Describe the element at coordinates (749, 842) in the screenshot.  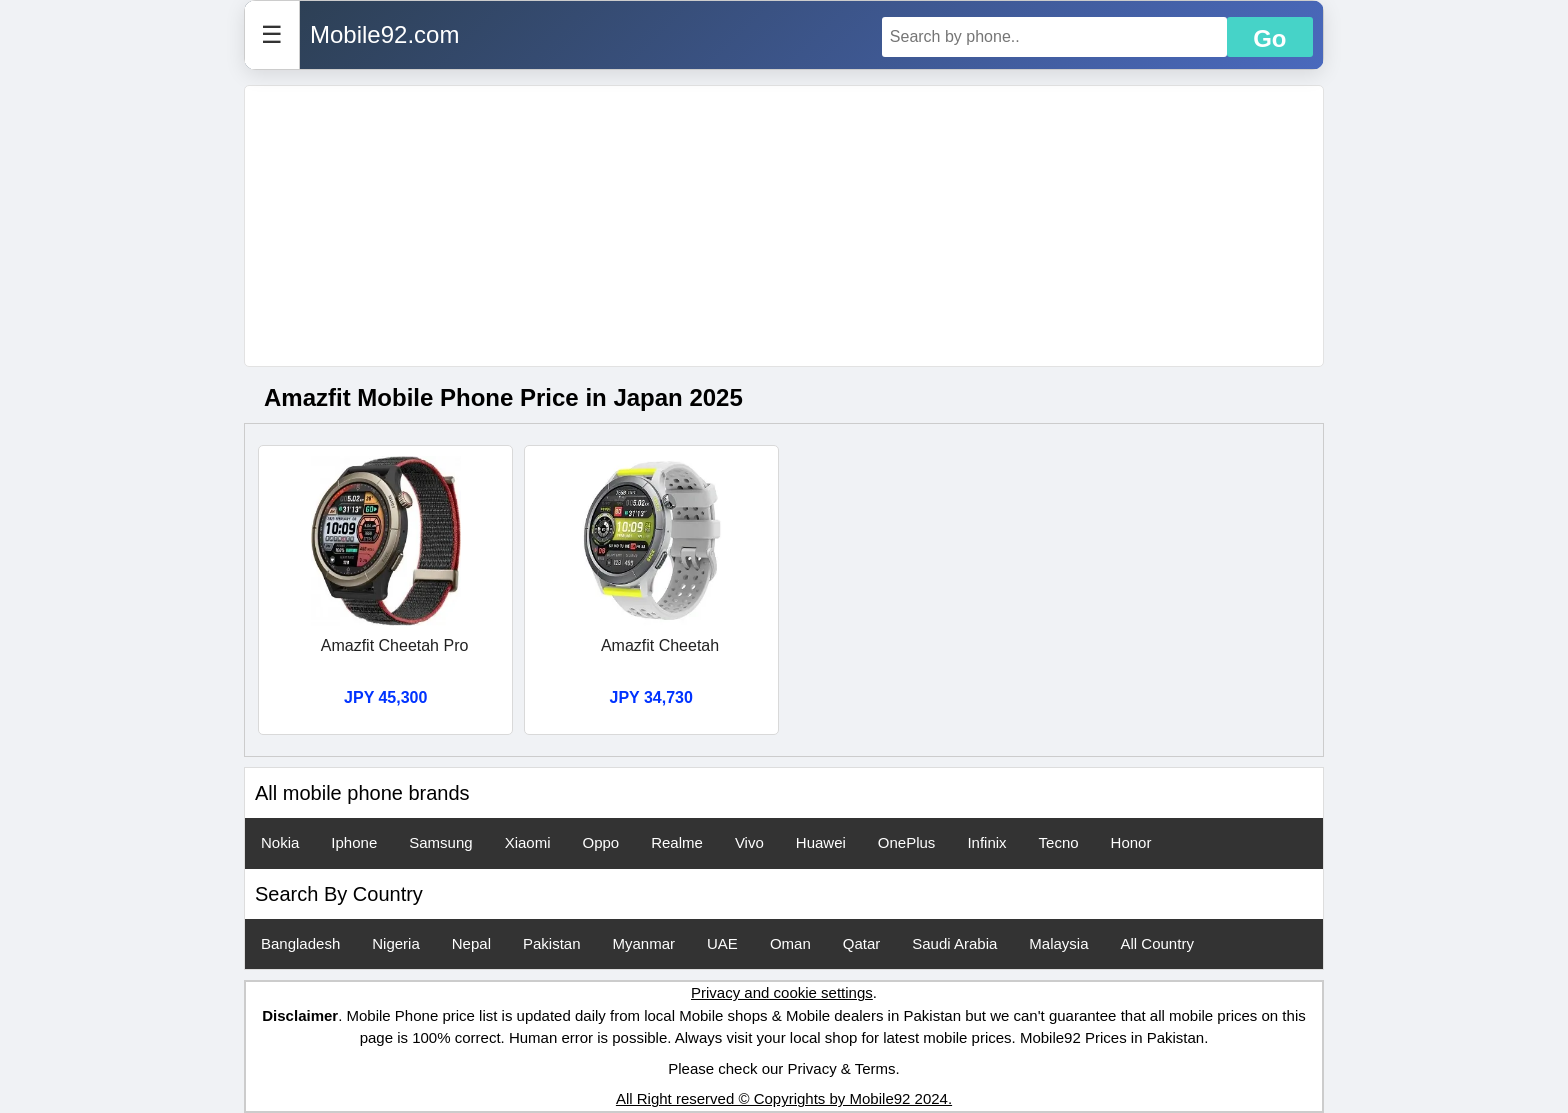
I see `Vivo` at that location.